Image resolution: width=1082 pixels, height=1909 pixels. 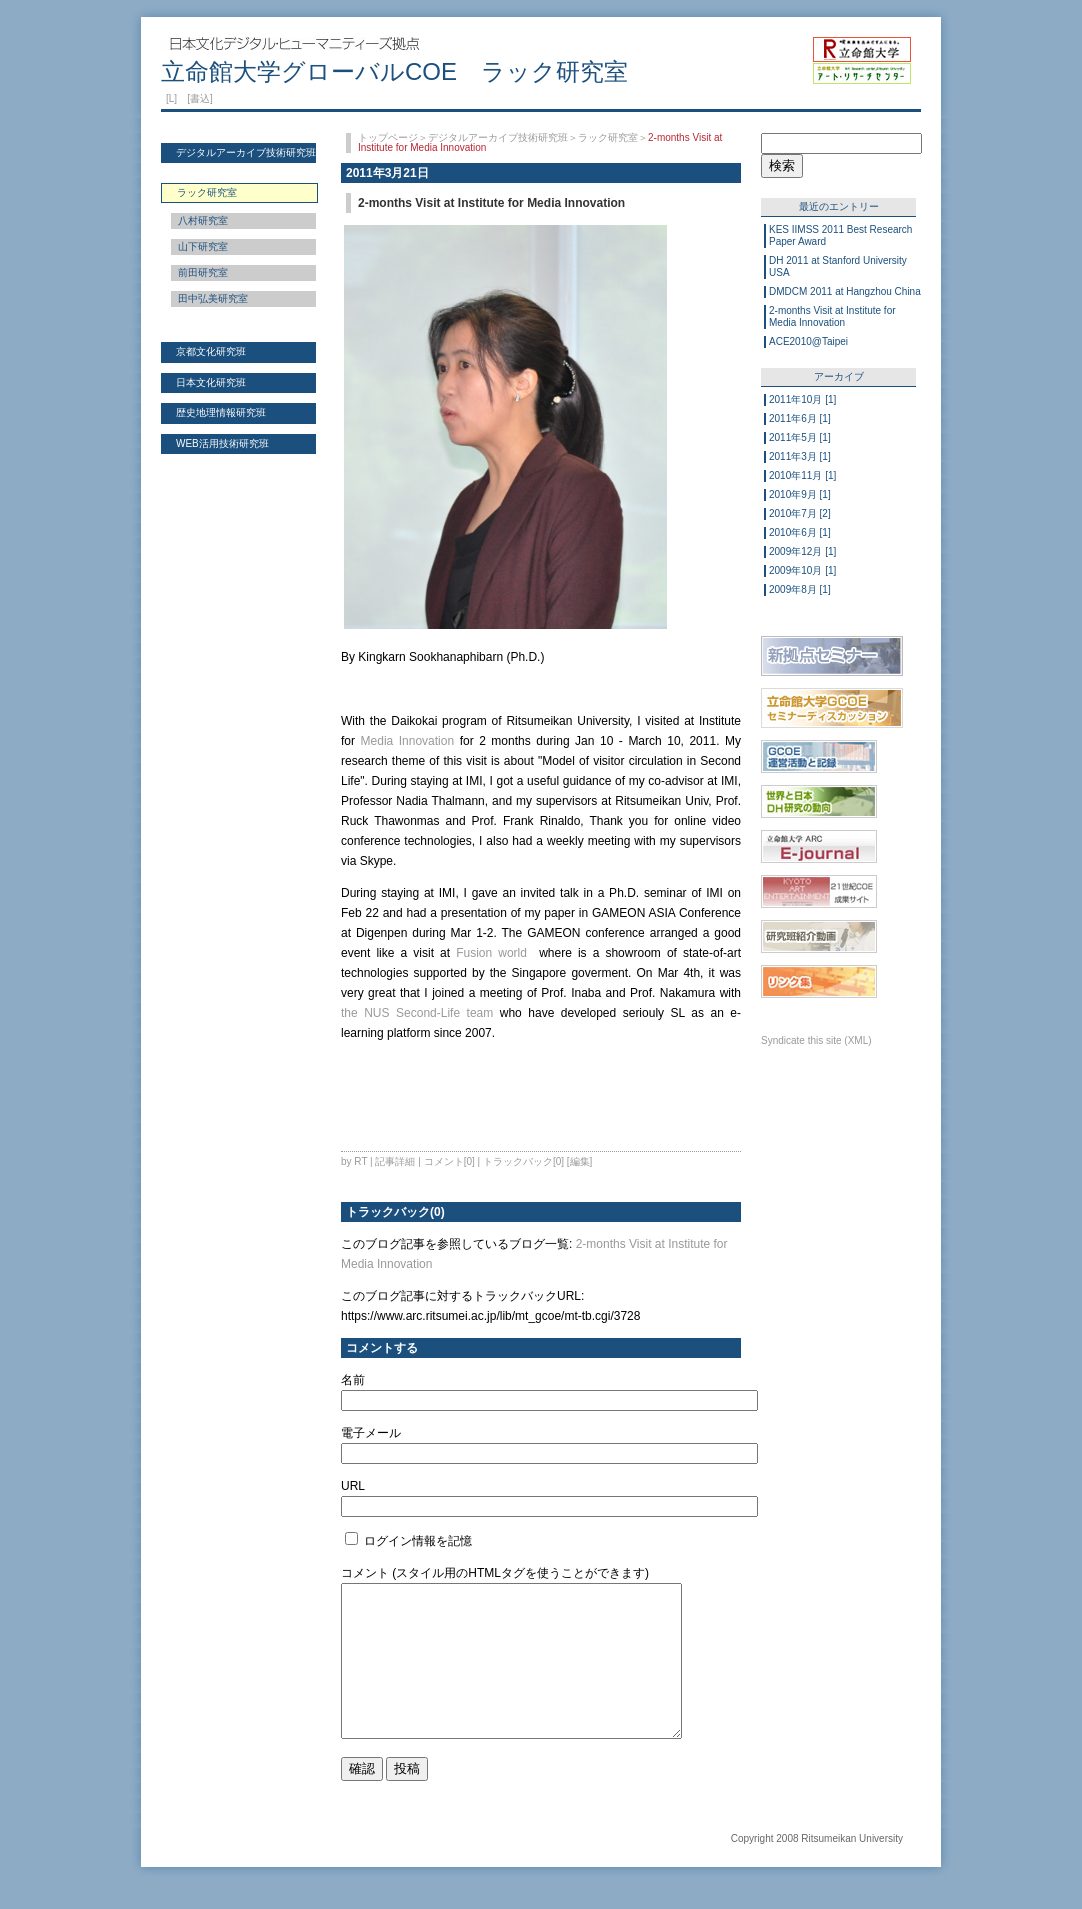 What do you see at coordinates (246, 152) in the screenshot?
I see `デジタルアーカイブ技術研究班` at bounding box center [246, 152].